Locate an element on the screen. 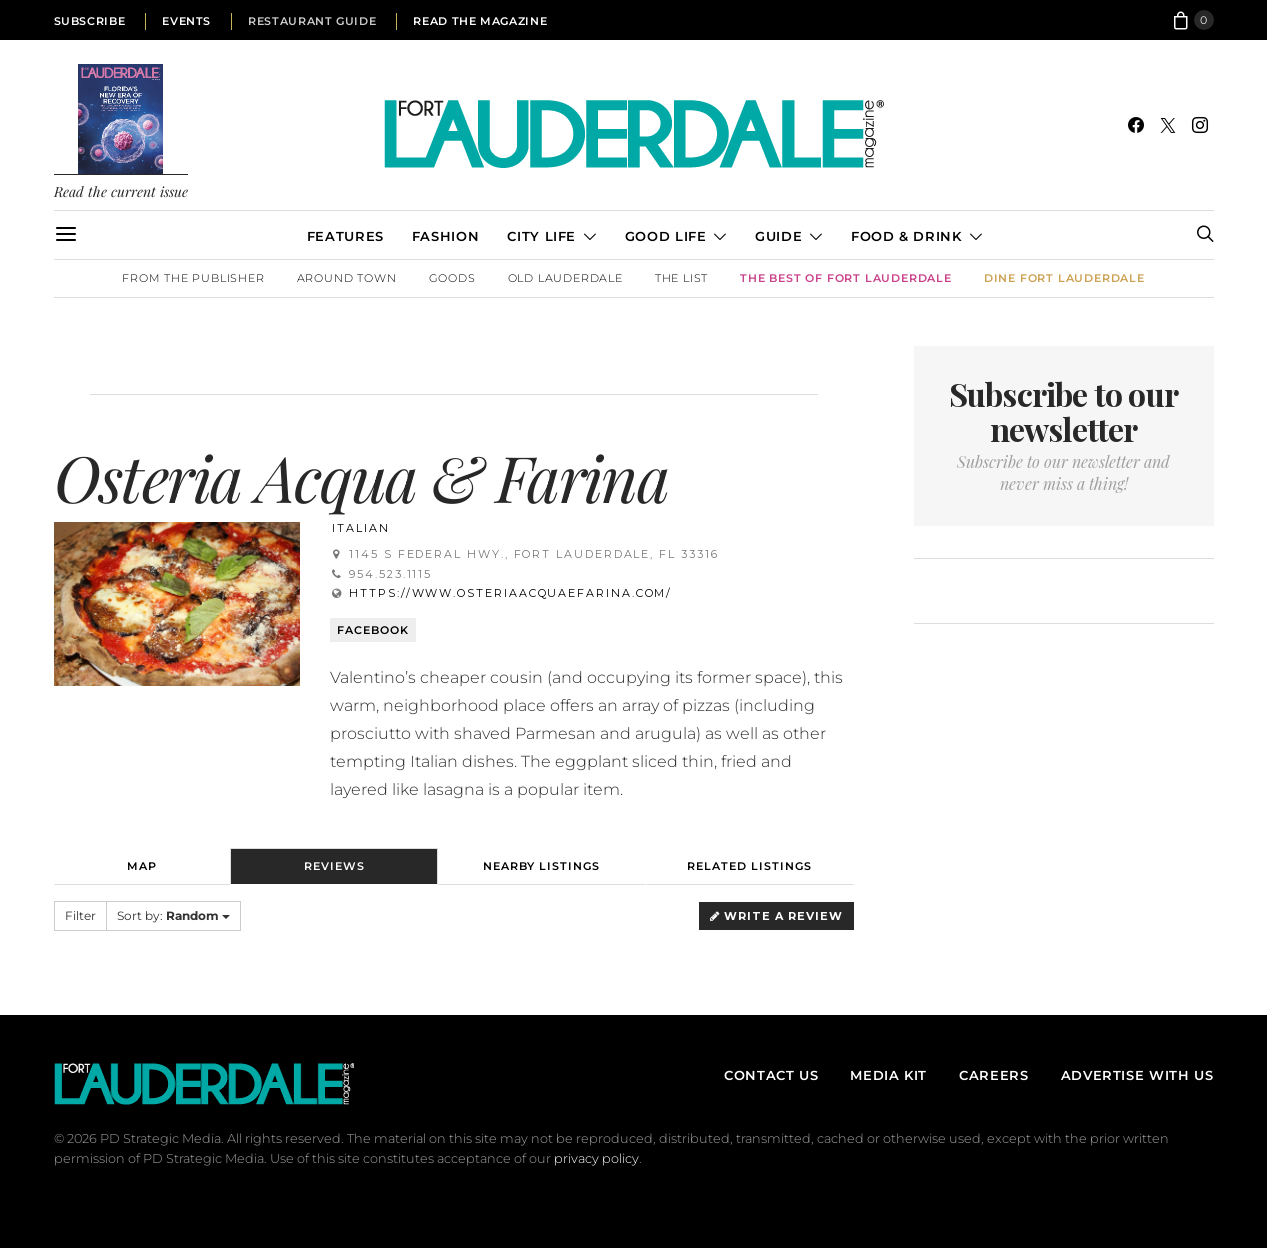  From the Publisher is located at coordinates (193, 278).